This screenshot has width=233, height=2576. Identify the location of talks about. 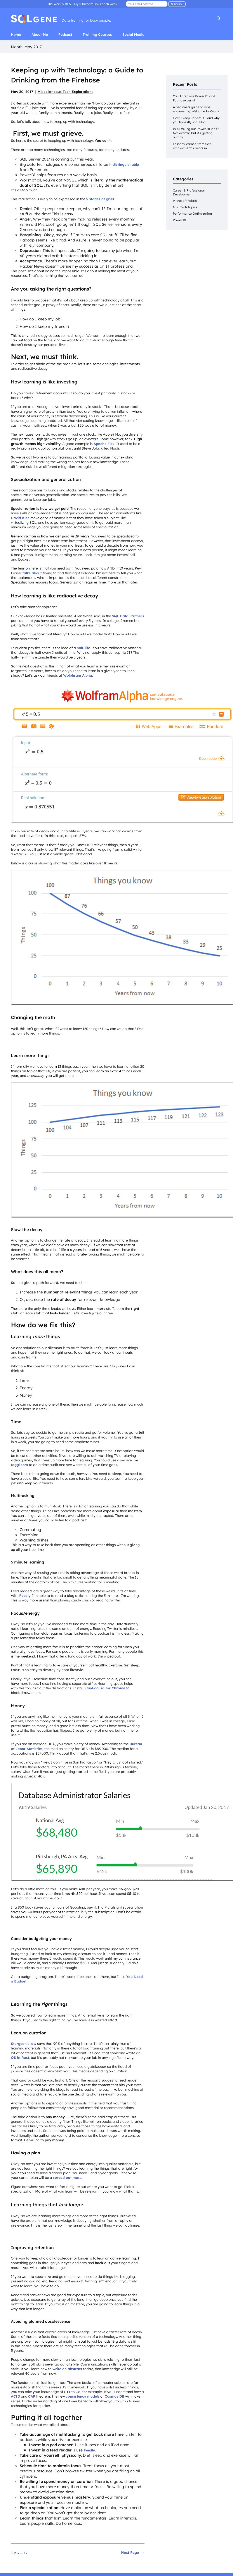
(32, 573).